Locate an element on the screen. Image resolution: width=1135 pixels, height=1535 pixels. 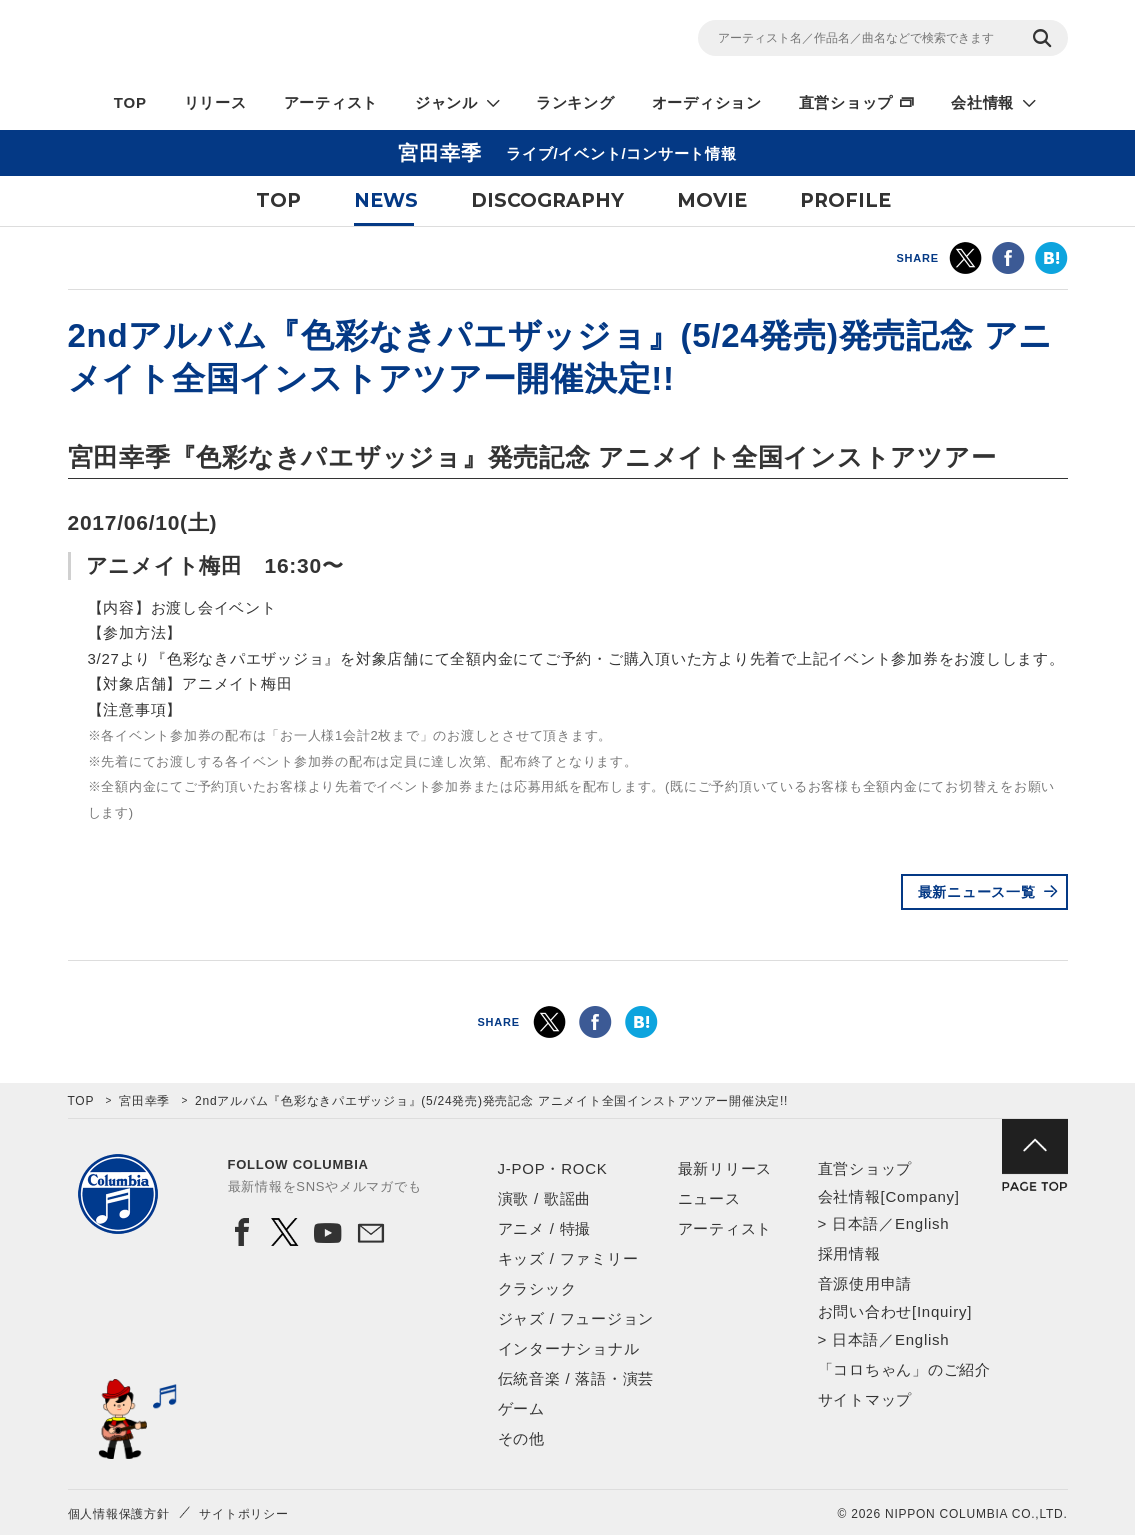
演歌 / 歌謡曲 is located at coordinates (545, 1198).